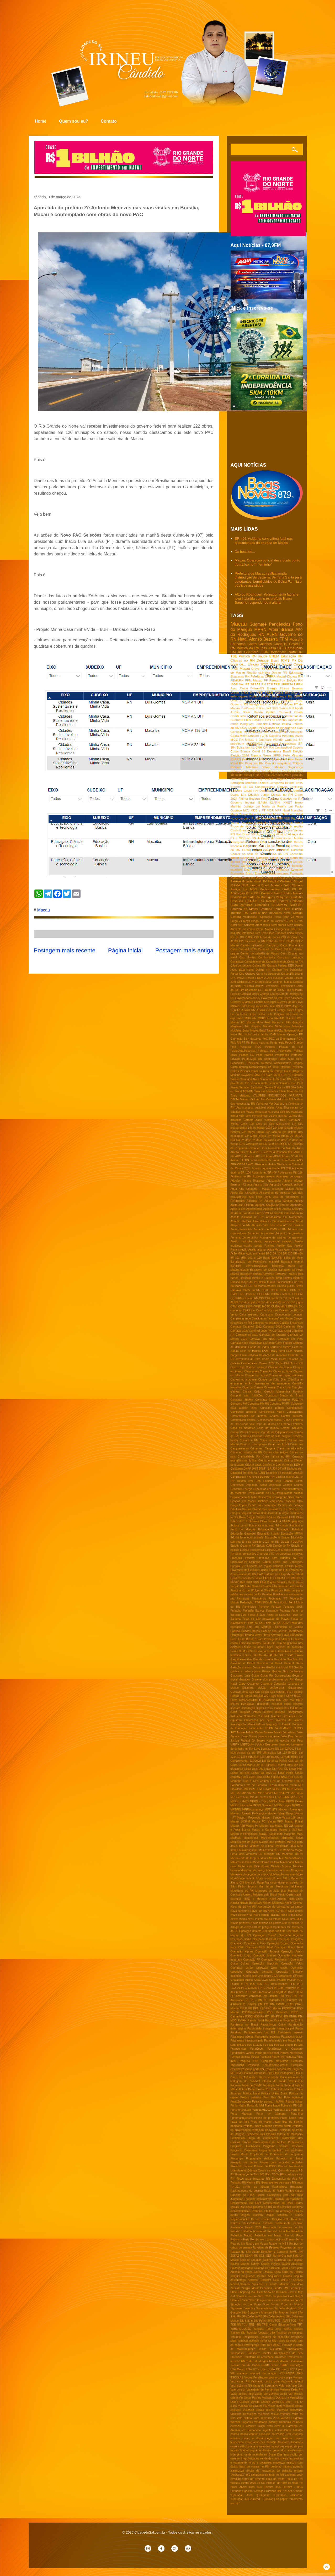 Image resolution: width=335 pixels, height=2576 pixels. What do you see at coordinates (279, 2300) in the screenshot?
I see `Situação das escolas estaduais do RN` at bounding box center [279, 2300].